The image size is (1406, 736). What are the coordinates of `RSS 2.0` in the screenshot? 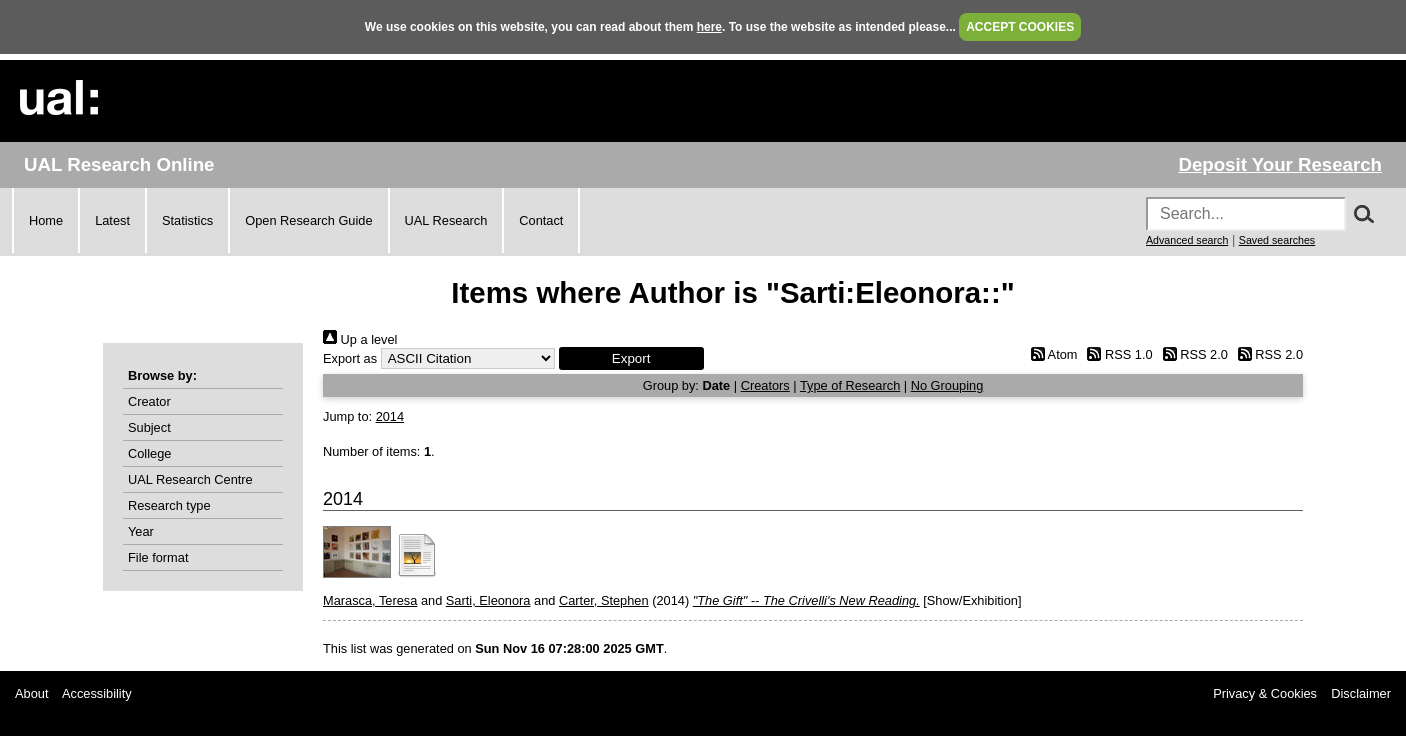 It's located at (1192, 354).